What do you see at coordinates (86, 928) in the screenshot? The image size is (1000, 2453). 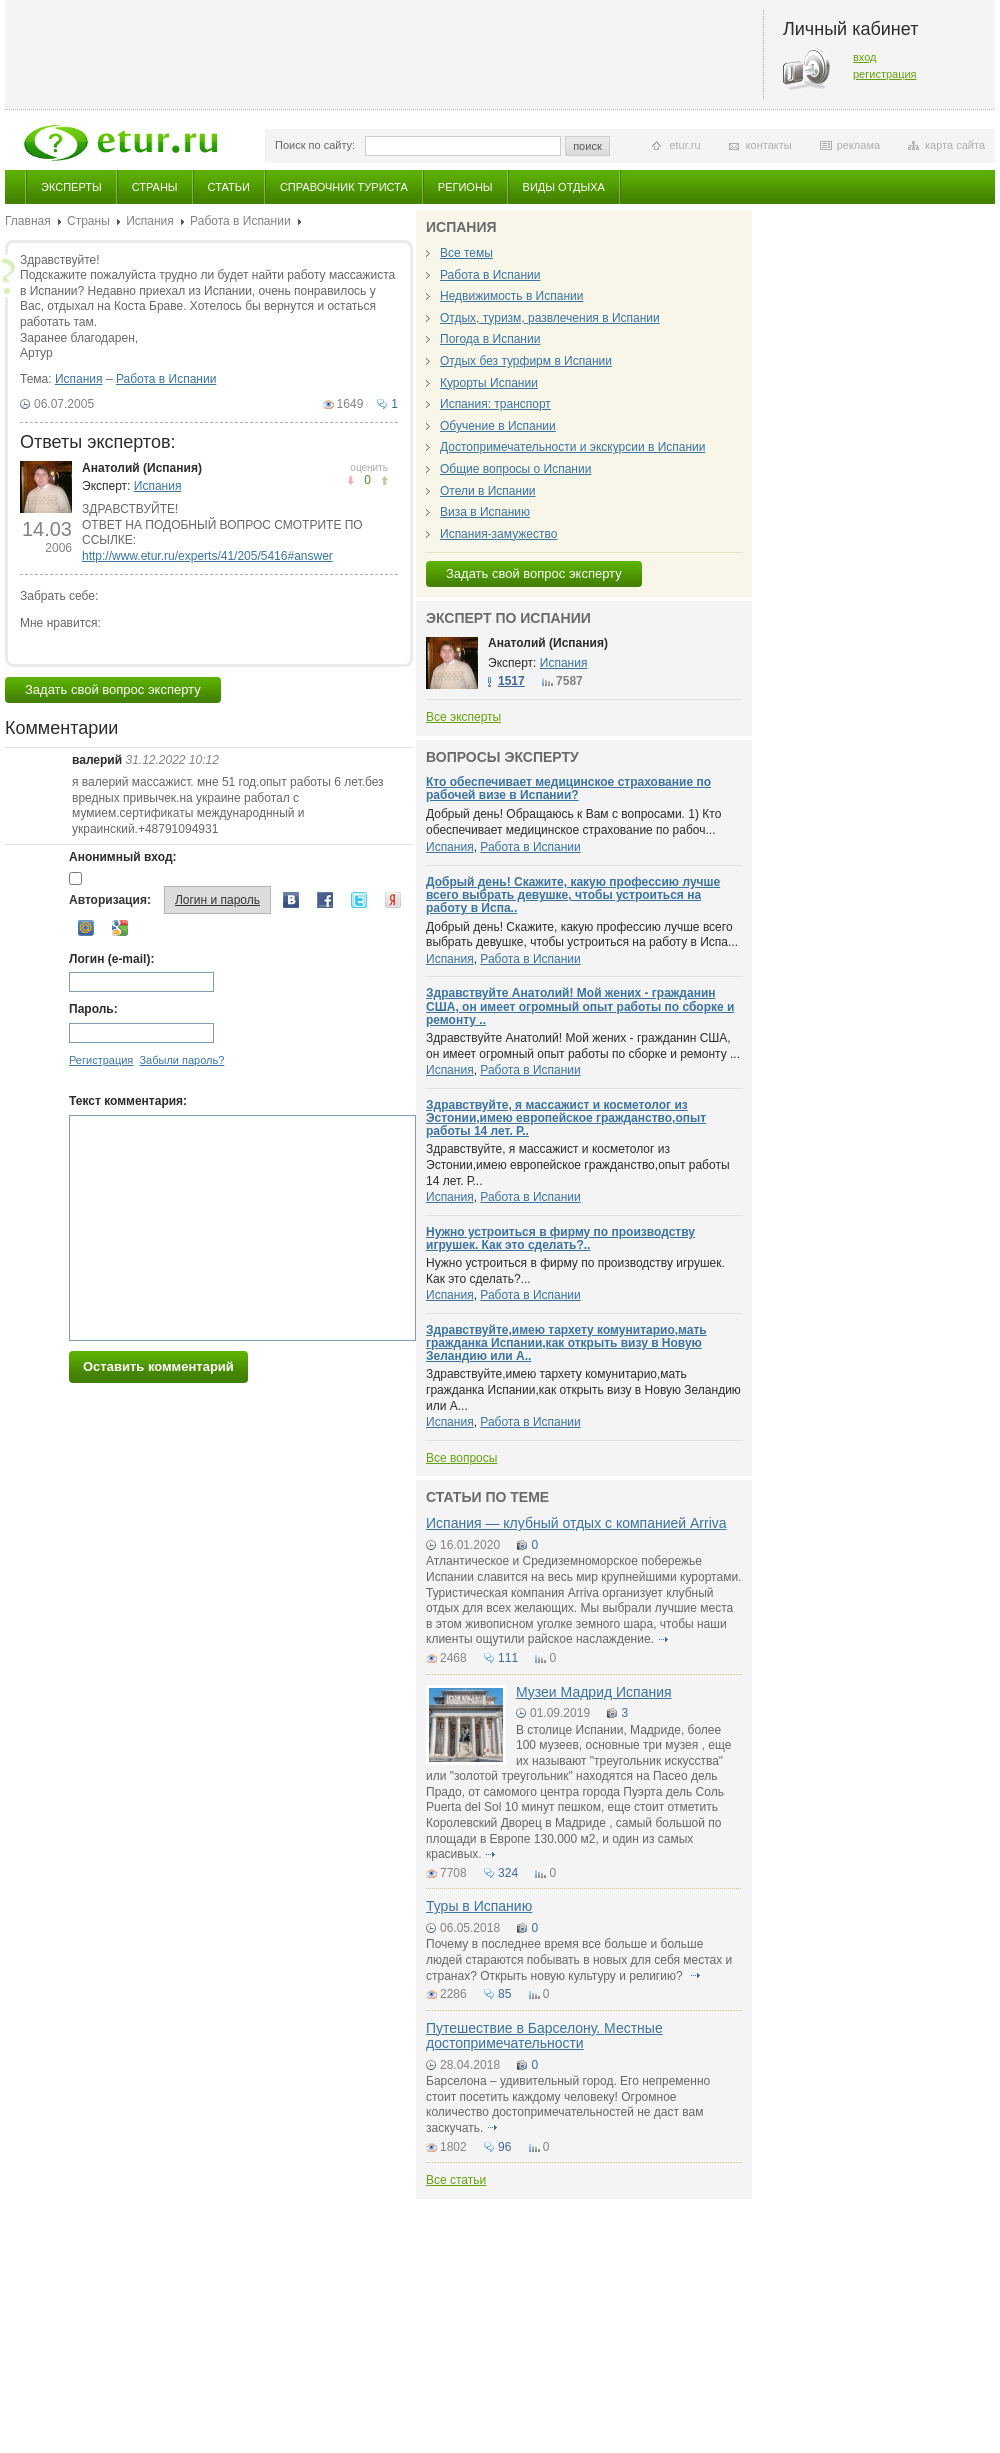 I see `Mail.ru` at bounding box center [86, 928].